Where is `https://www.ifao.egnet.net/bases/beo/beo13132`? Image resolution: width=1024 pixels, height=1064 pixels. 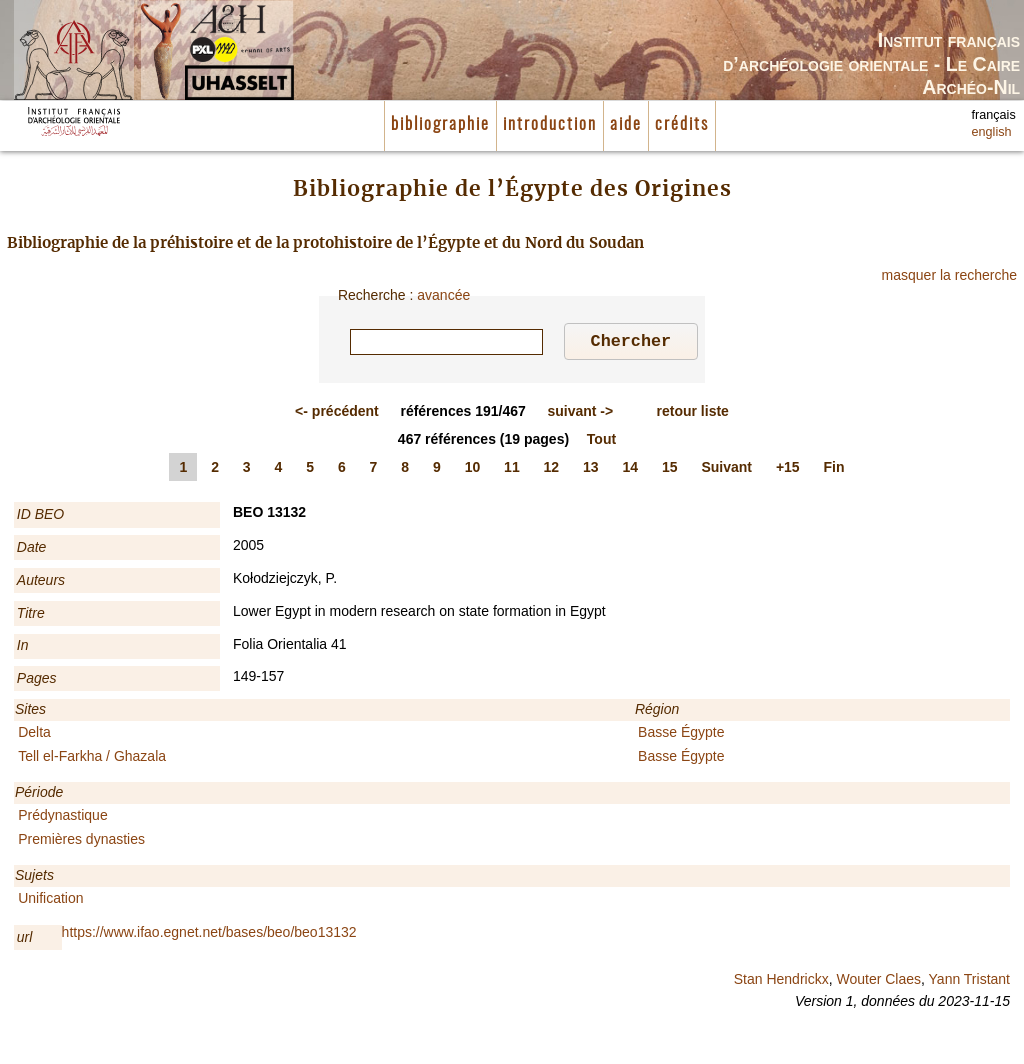
https://www.ifao.egnet.net/bases/beo/beo13132 is located at coordinates (209, 935).